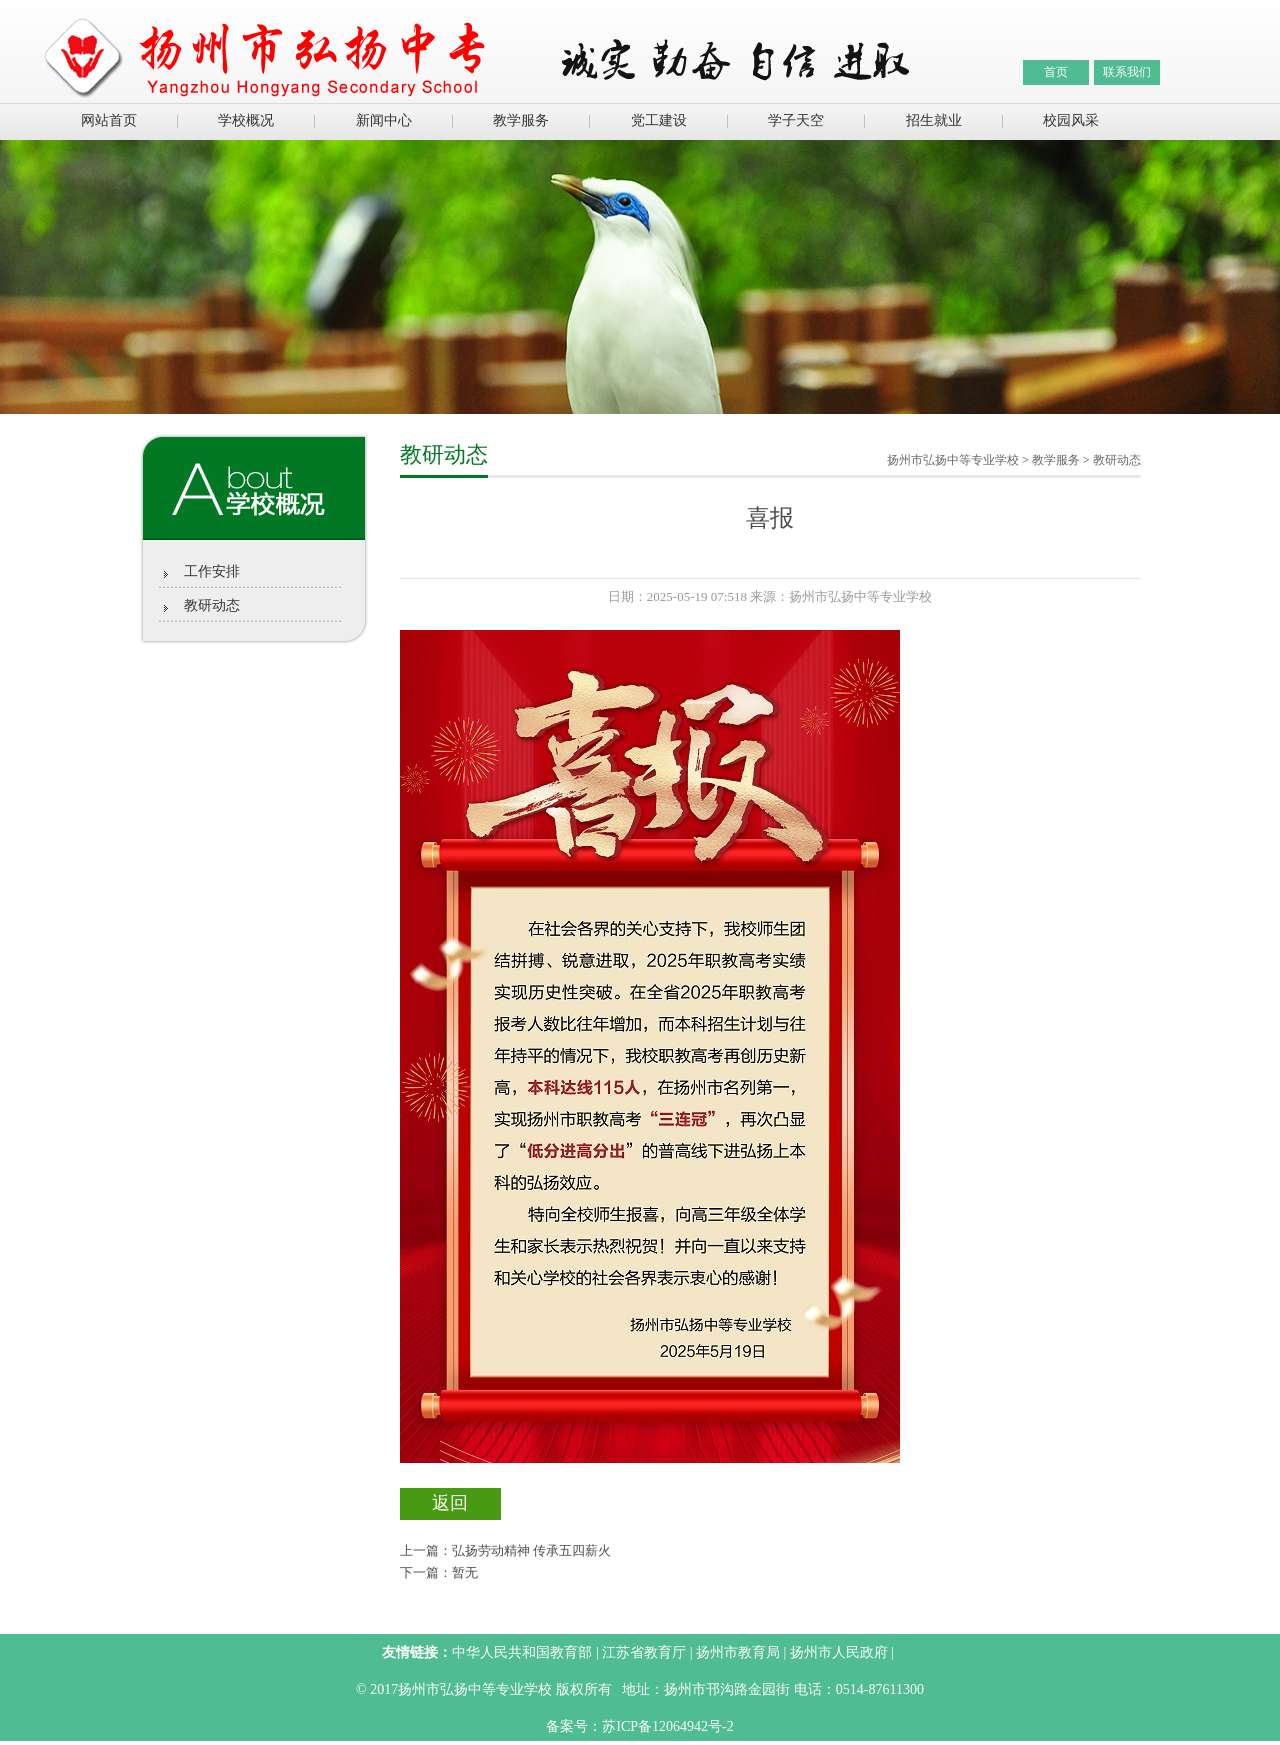 The height and width of the screenshot is (1745, 1280). What do you see at coordinates (644, 1652) in the screenshot?
I see `江苏省教育厅` at bounding box center [644, 1652].